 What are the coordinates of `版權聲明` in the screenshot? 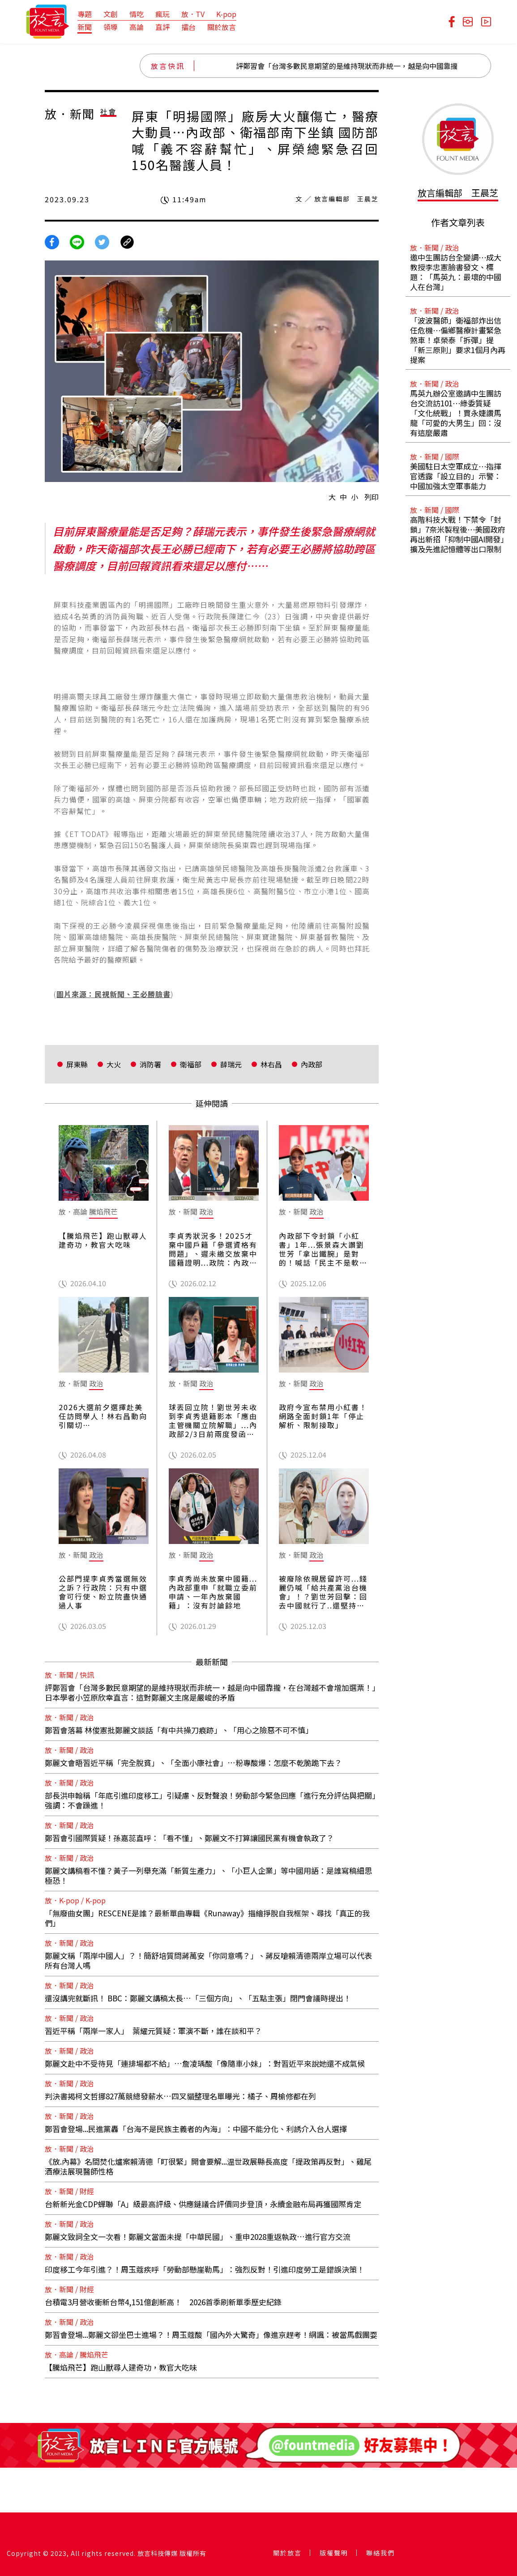 It's located at (334, 2552).